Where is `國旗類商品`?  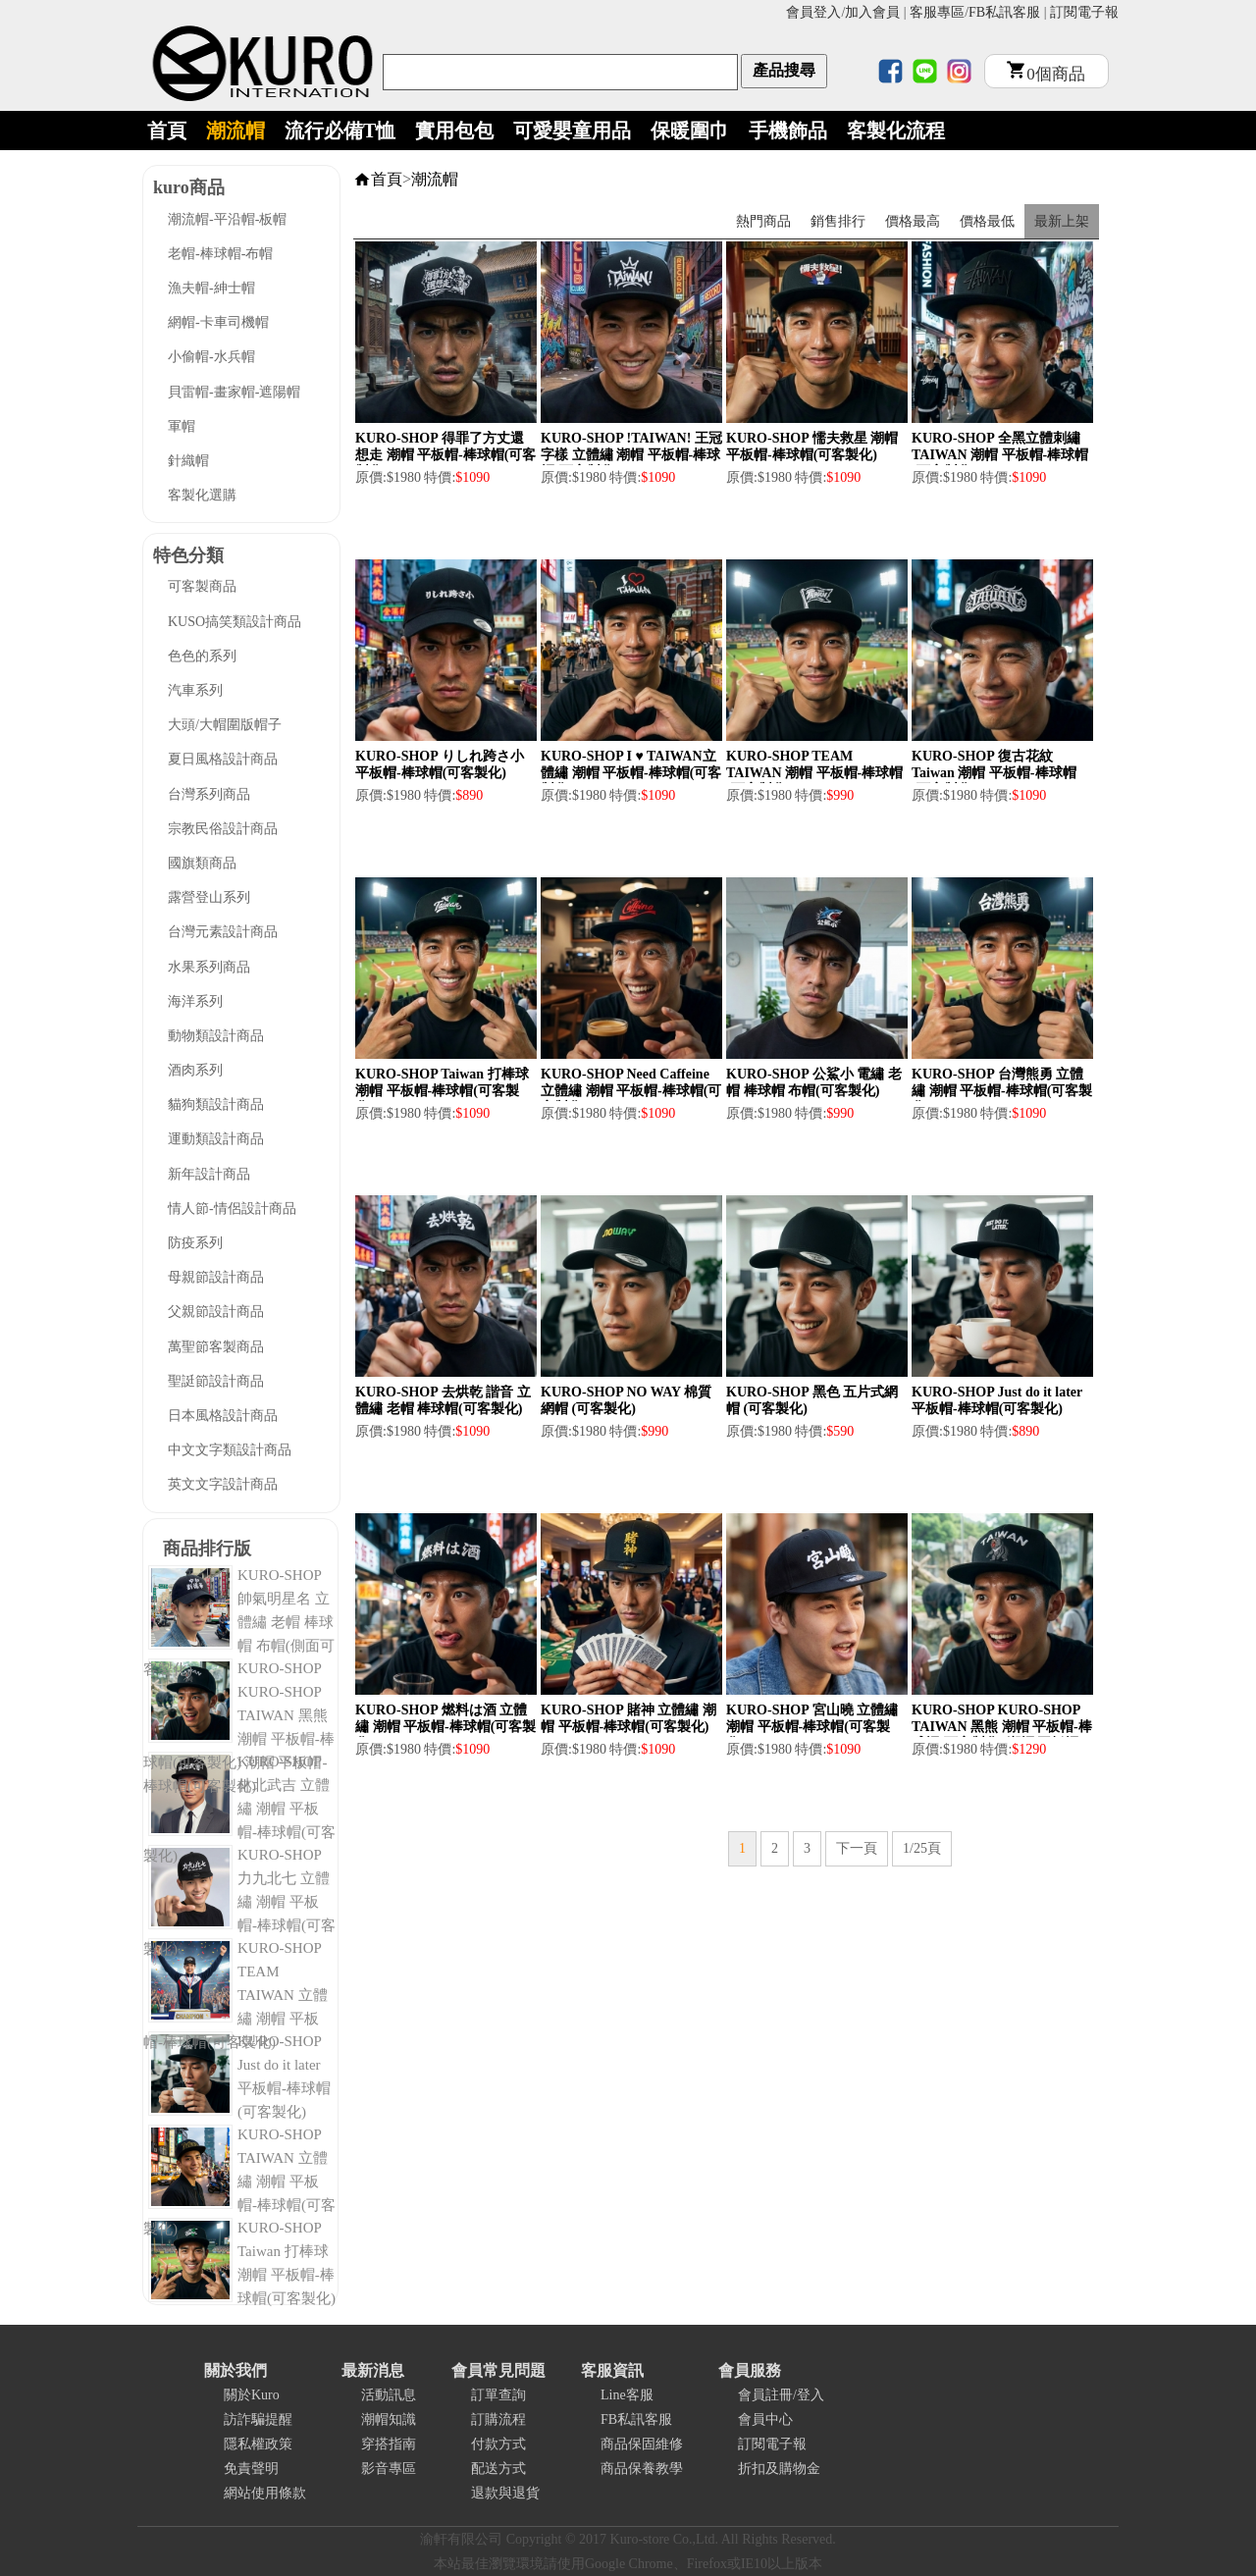 國旗類商品 is located at coordinates (202, 863).